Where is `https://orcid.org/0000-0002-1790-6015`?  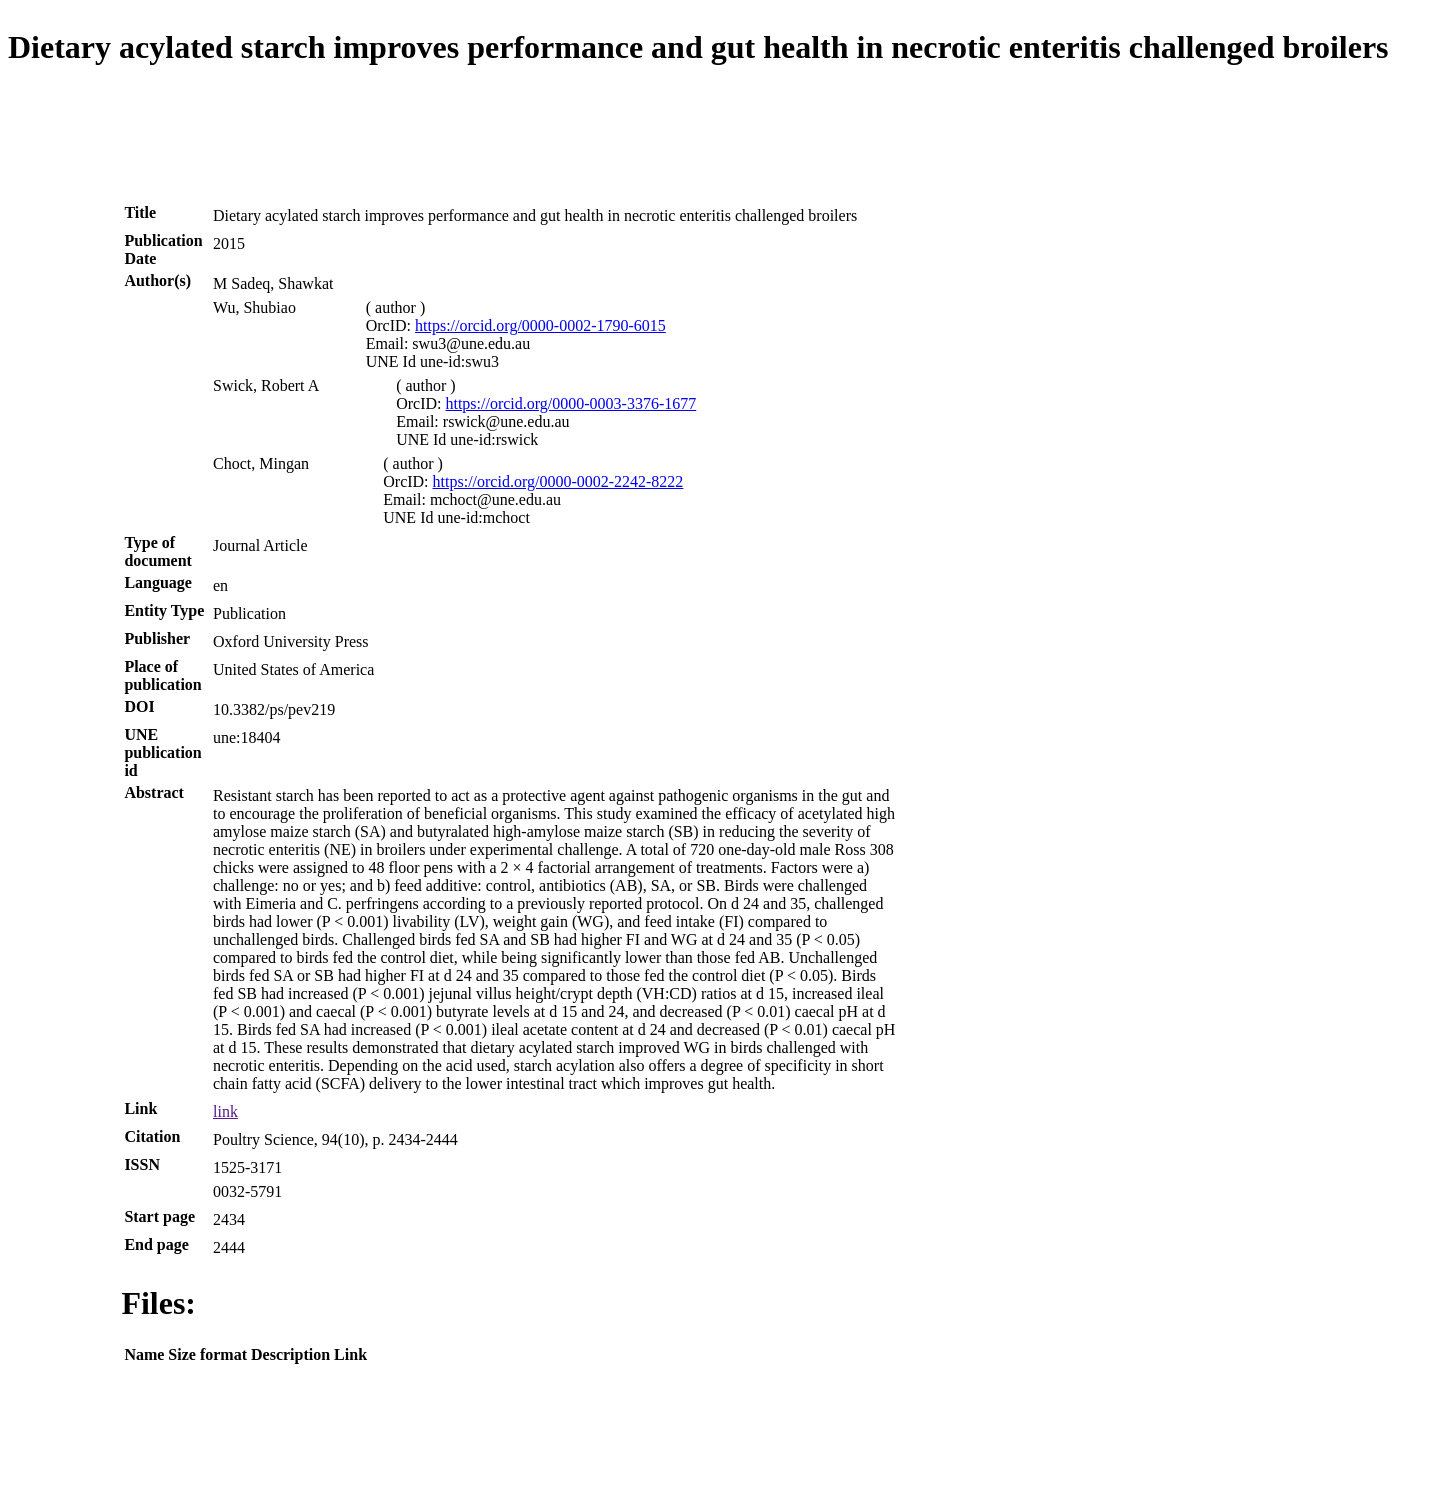 https://orcid.org/0000-0002-1790-6015 is located at coordinates (540, 325).